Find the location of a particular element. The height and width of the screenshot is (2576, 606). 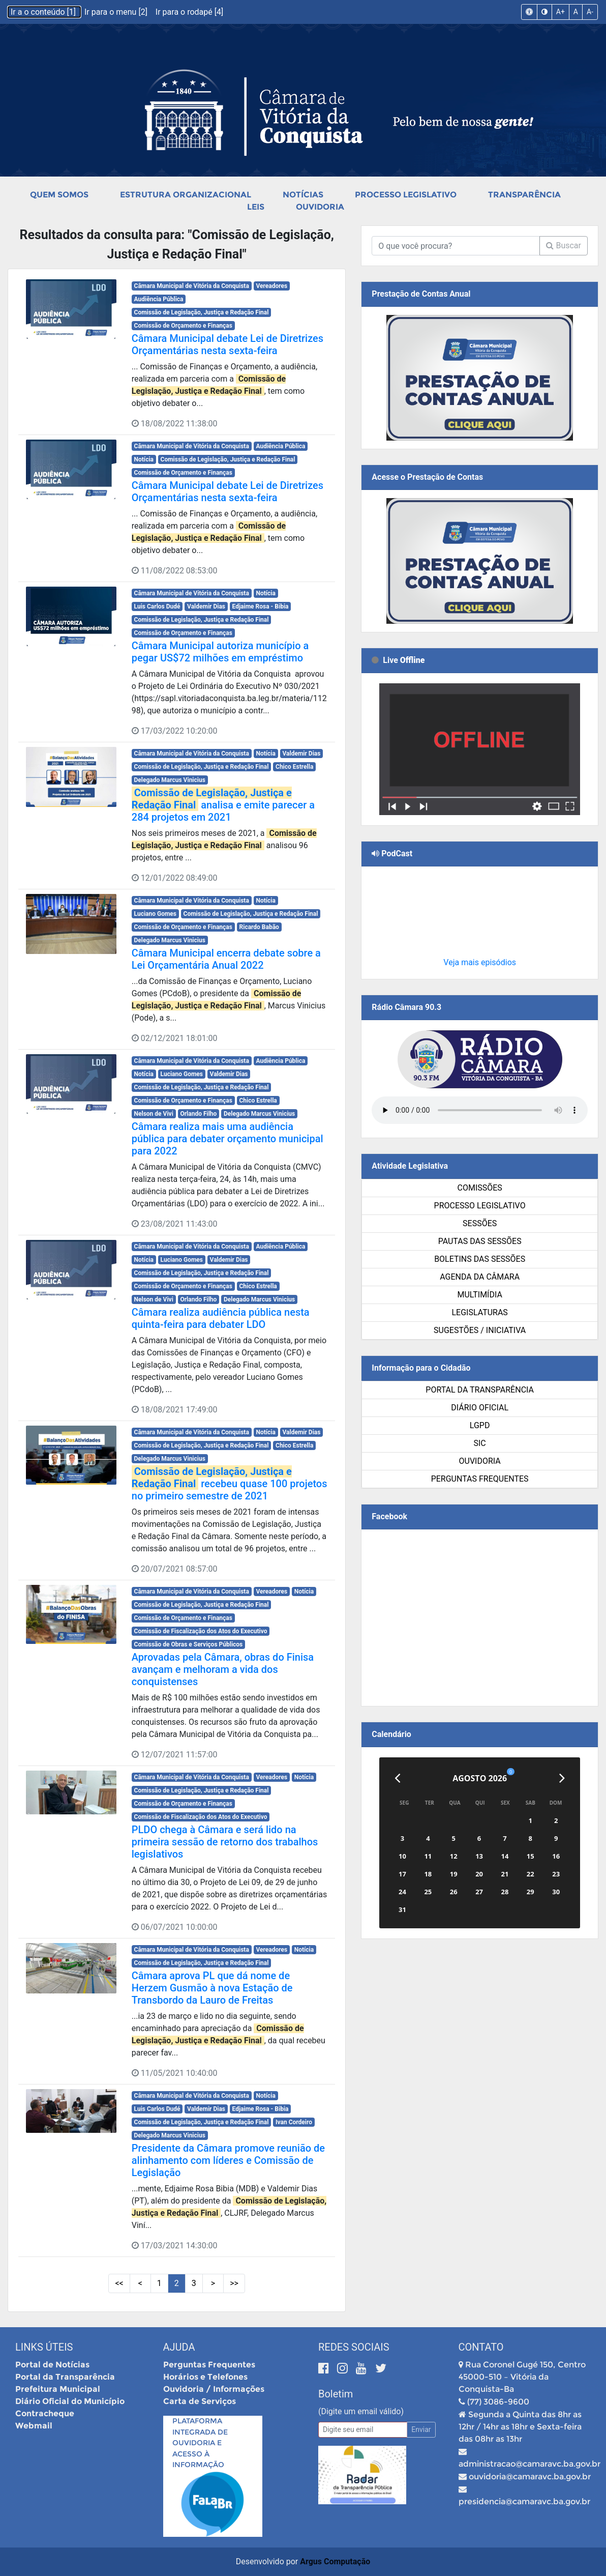

Estrutura Organizacional is located at coordinates (185, 194).